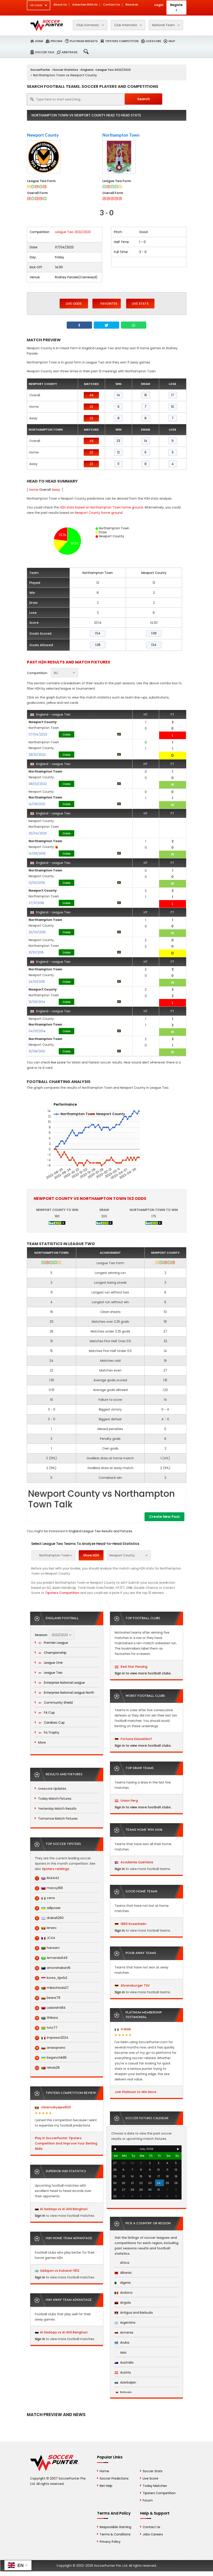  What do you see at coordinates (38, 734) in the screenshot?
I see `07/04/2023` at bounding box center [38, 734].